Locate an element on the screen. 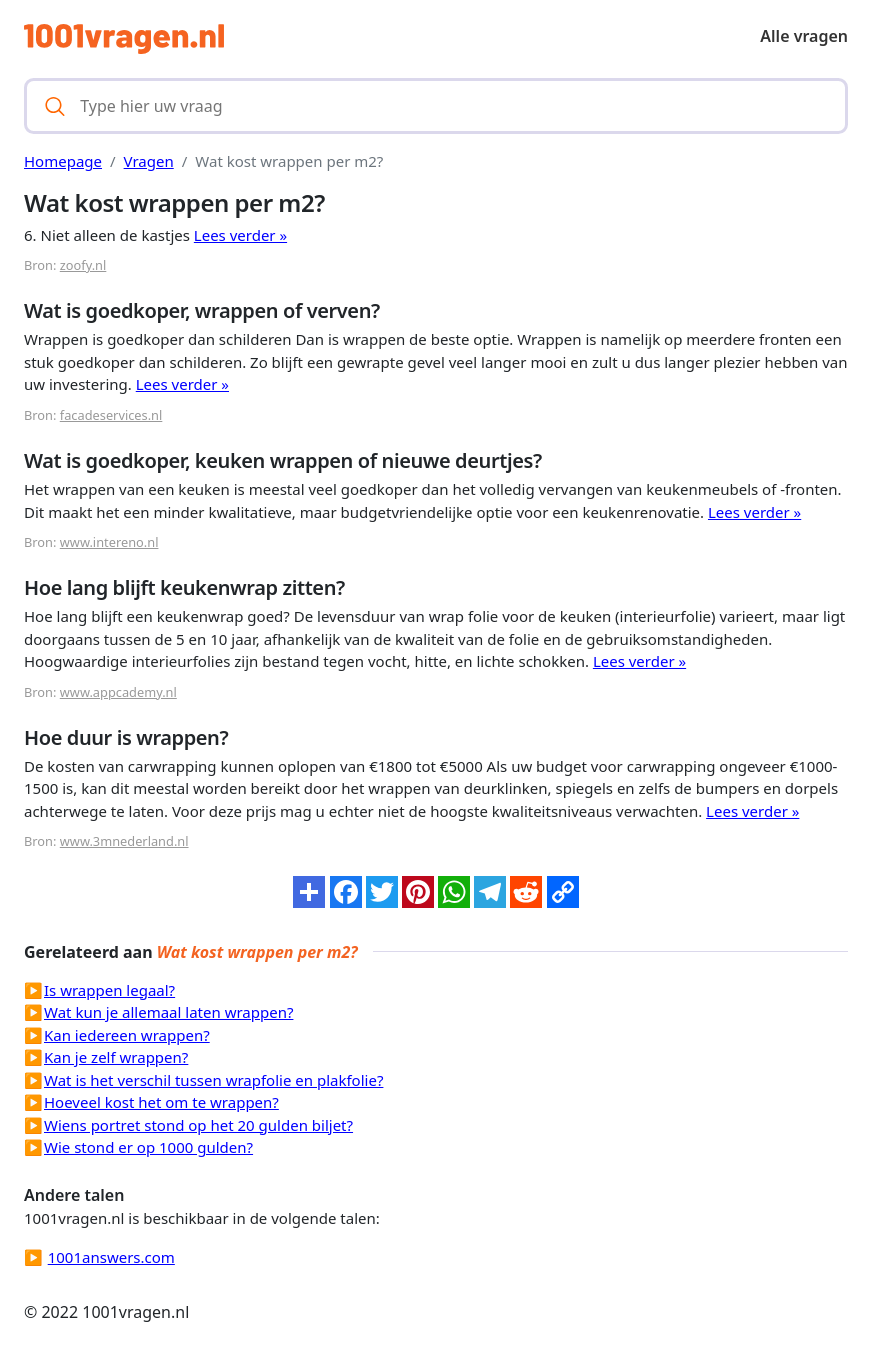  Wat kun je allemaal laten wrappen? is located at coordinates (168, 1012).